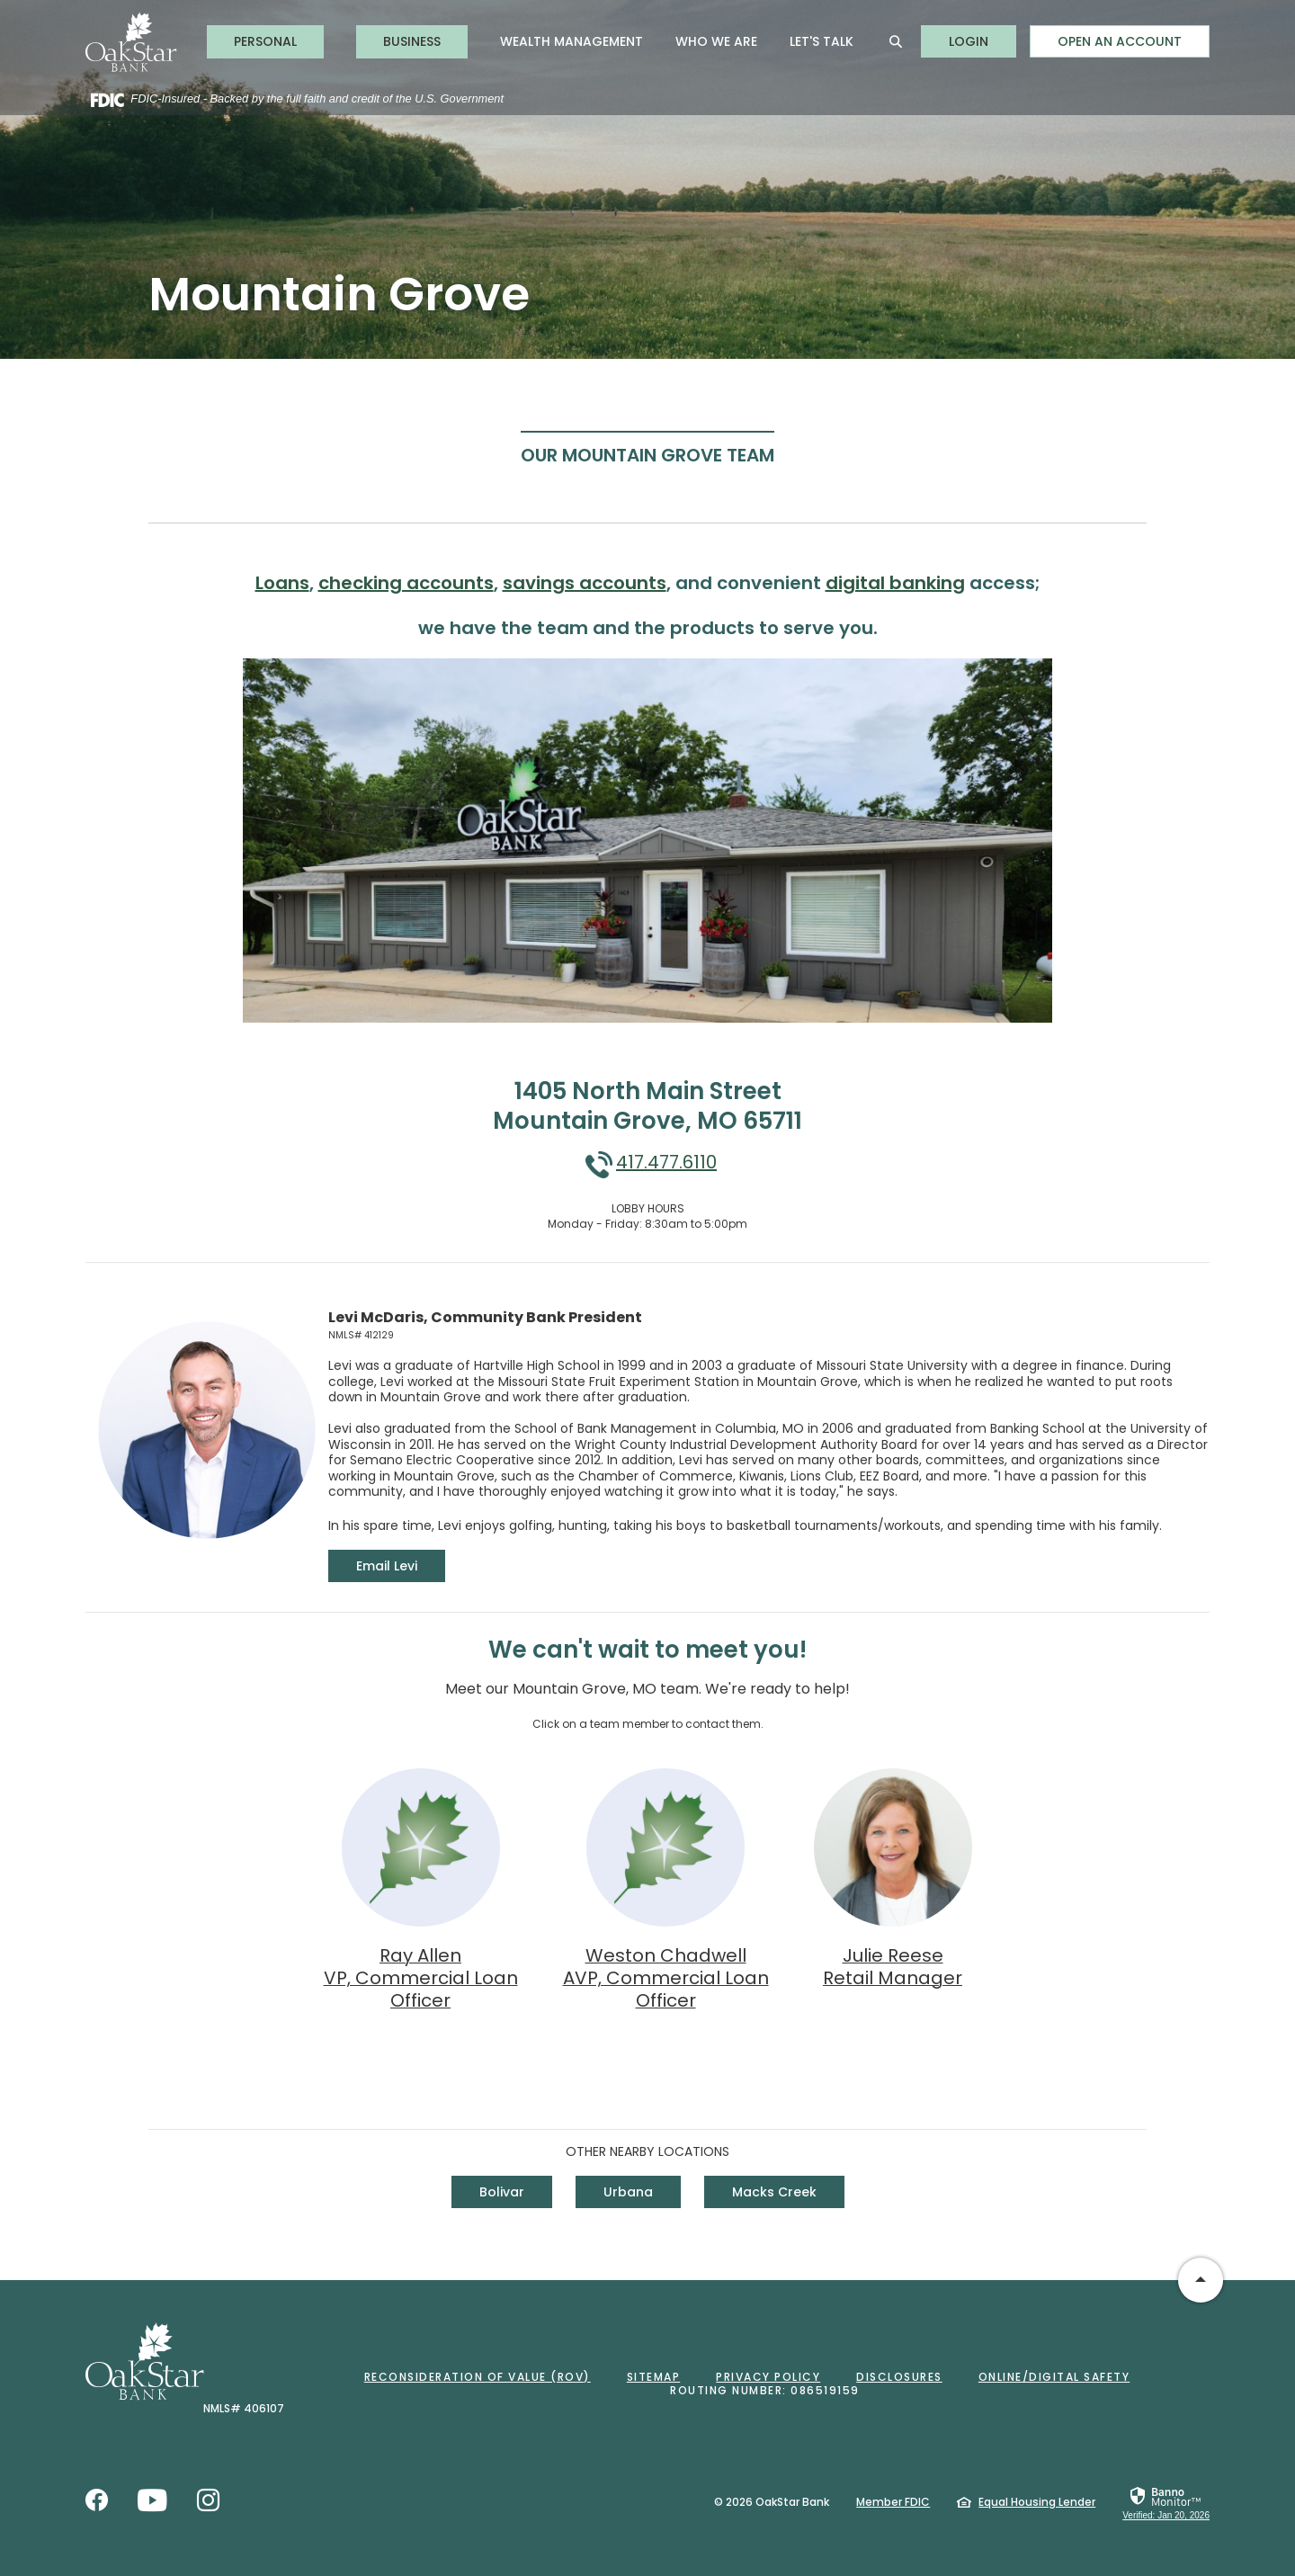  Describe the element at coordinates (477, 2376) in the screenshot. I see `Reconsideration of Value (ROV)` at that location.